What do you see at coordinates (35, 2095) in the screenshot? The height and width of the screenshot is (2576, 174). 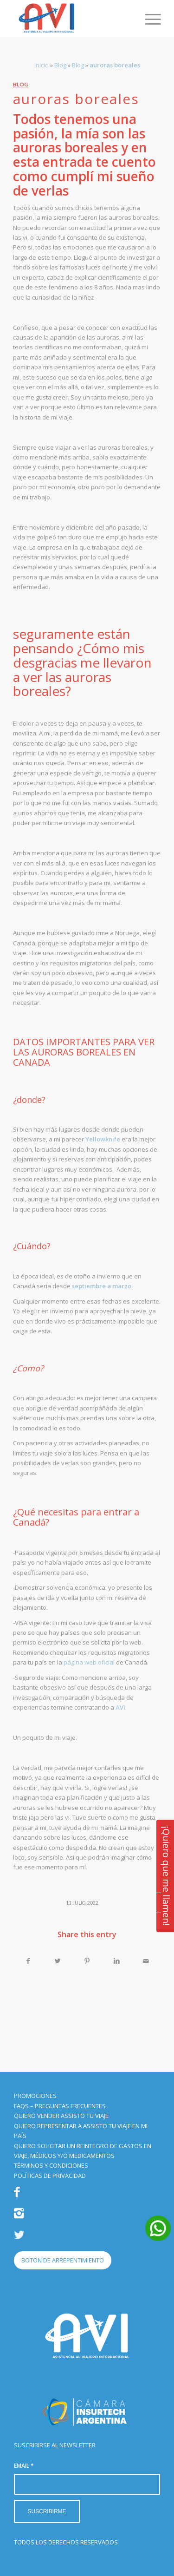 I see `PROMOCIONES` at bounding box center [35, 2095].